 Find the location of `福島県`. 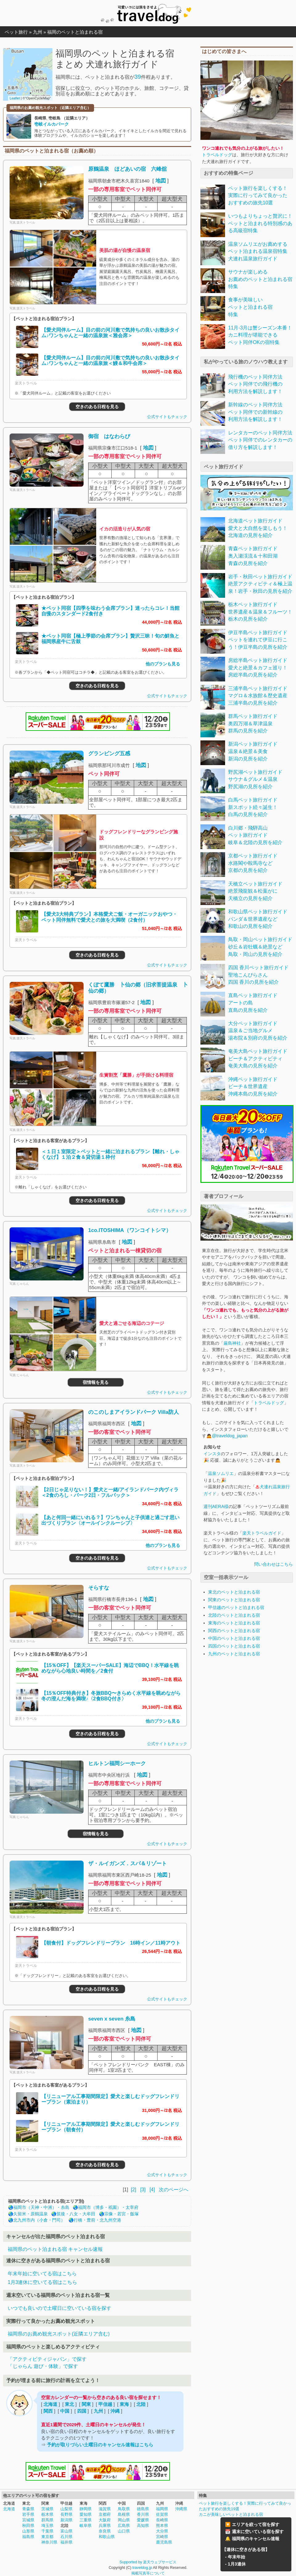

福島県 is located at coordinates (28, 2536).